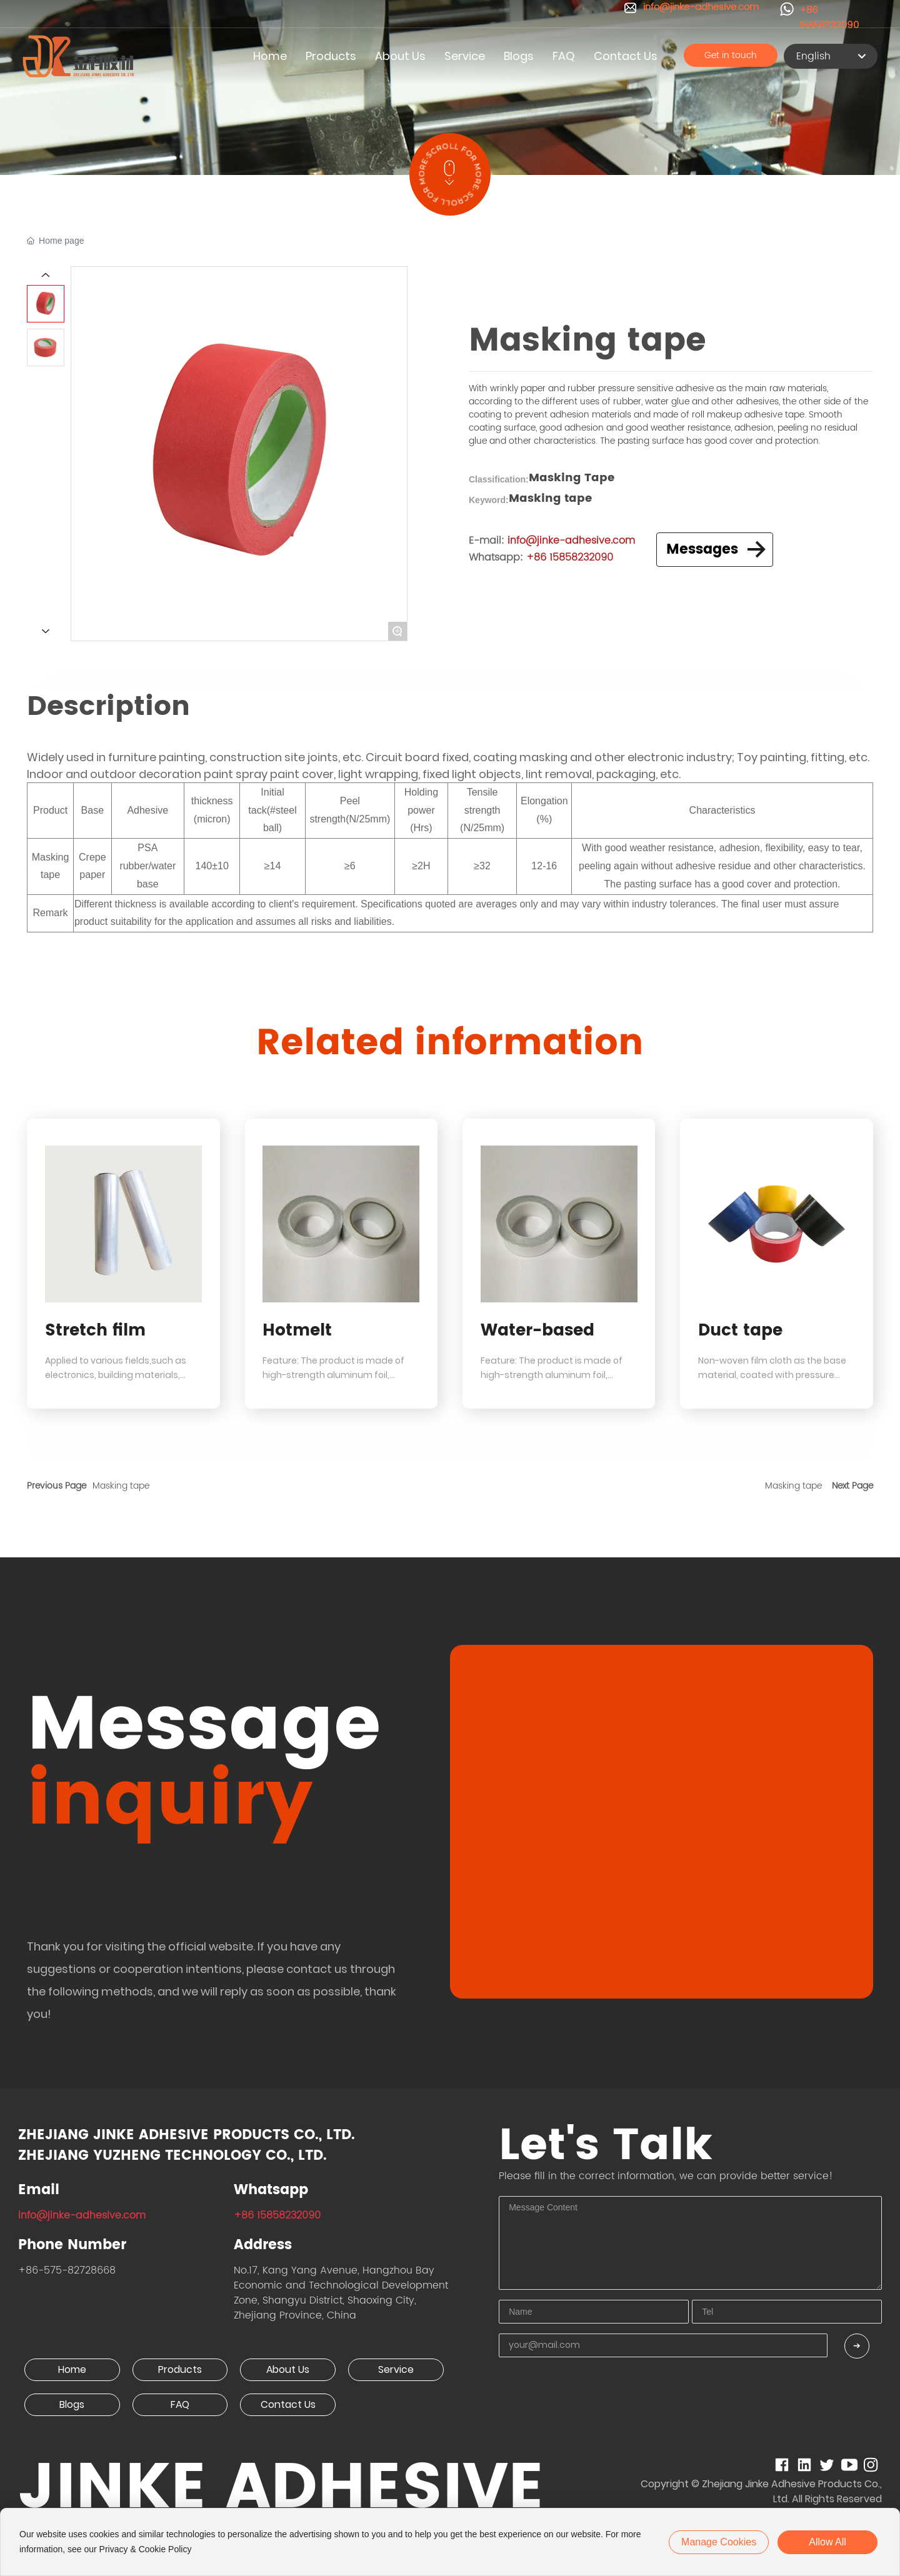 The image size is (900, 2576). I want to click on +86 15858232090, so click(829, 17).